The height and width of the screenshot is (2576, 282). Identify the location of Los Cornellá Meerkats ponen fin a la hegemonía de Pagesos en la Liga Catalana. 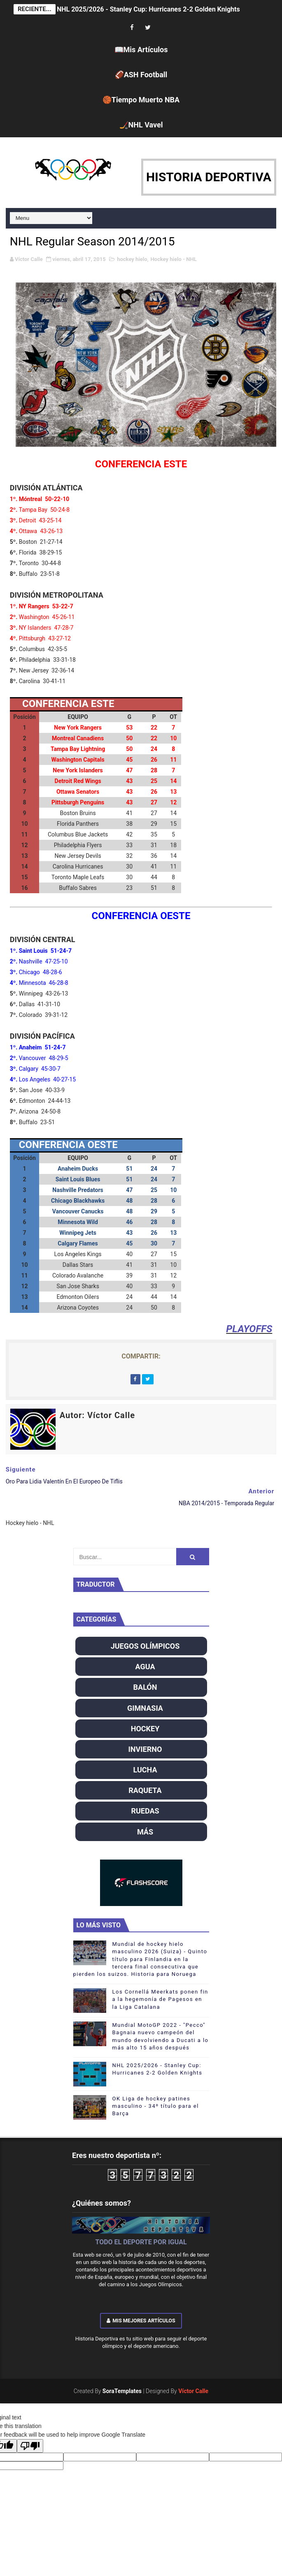
(160, 1999).